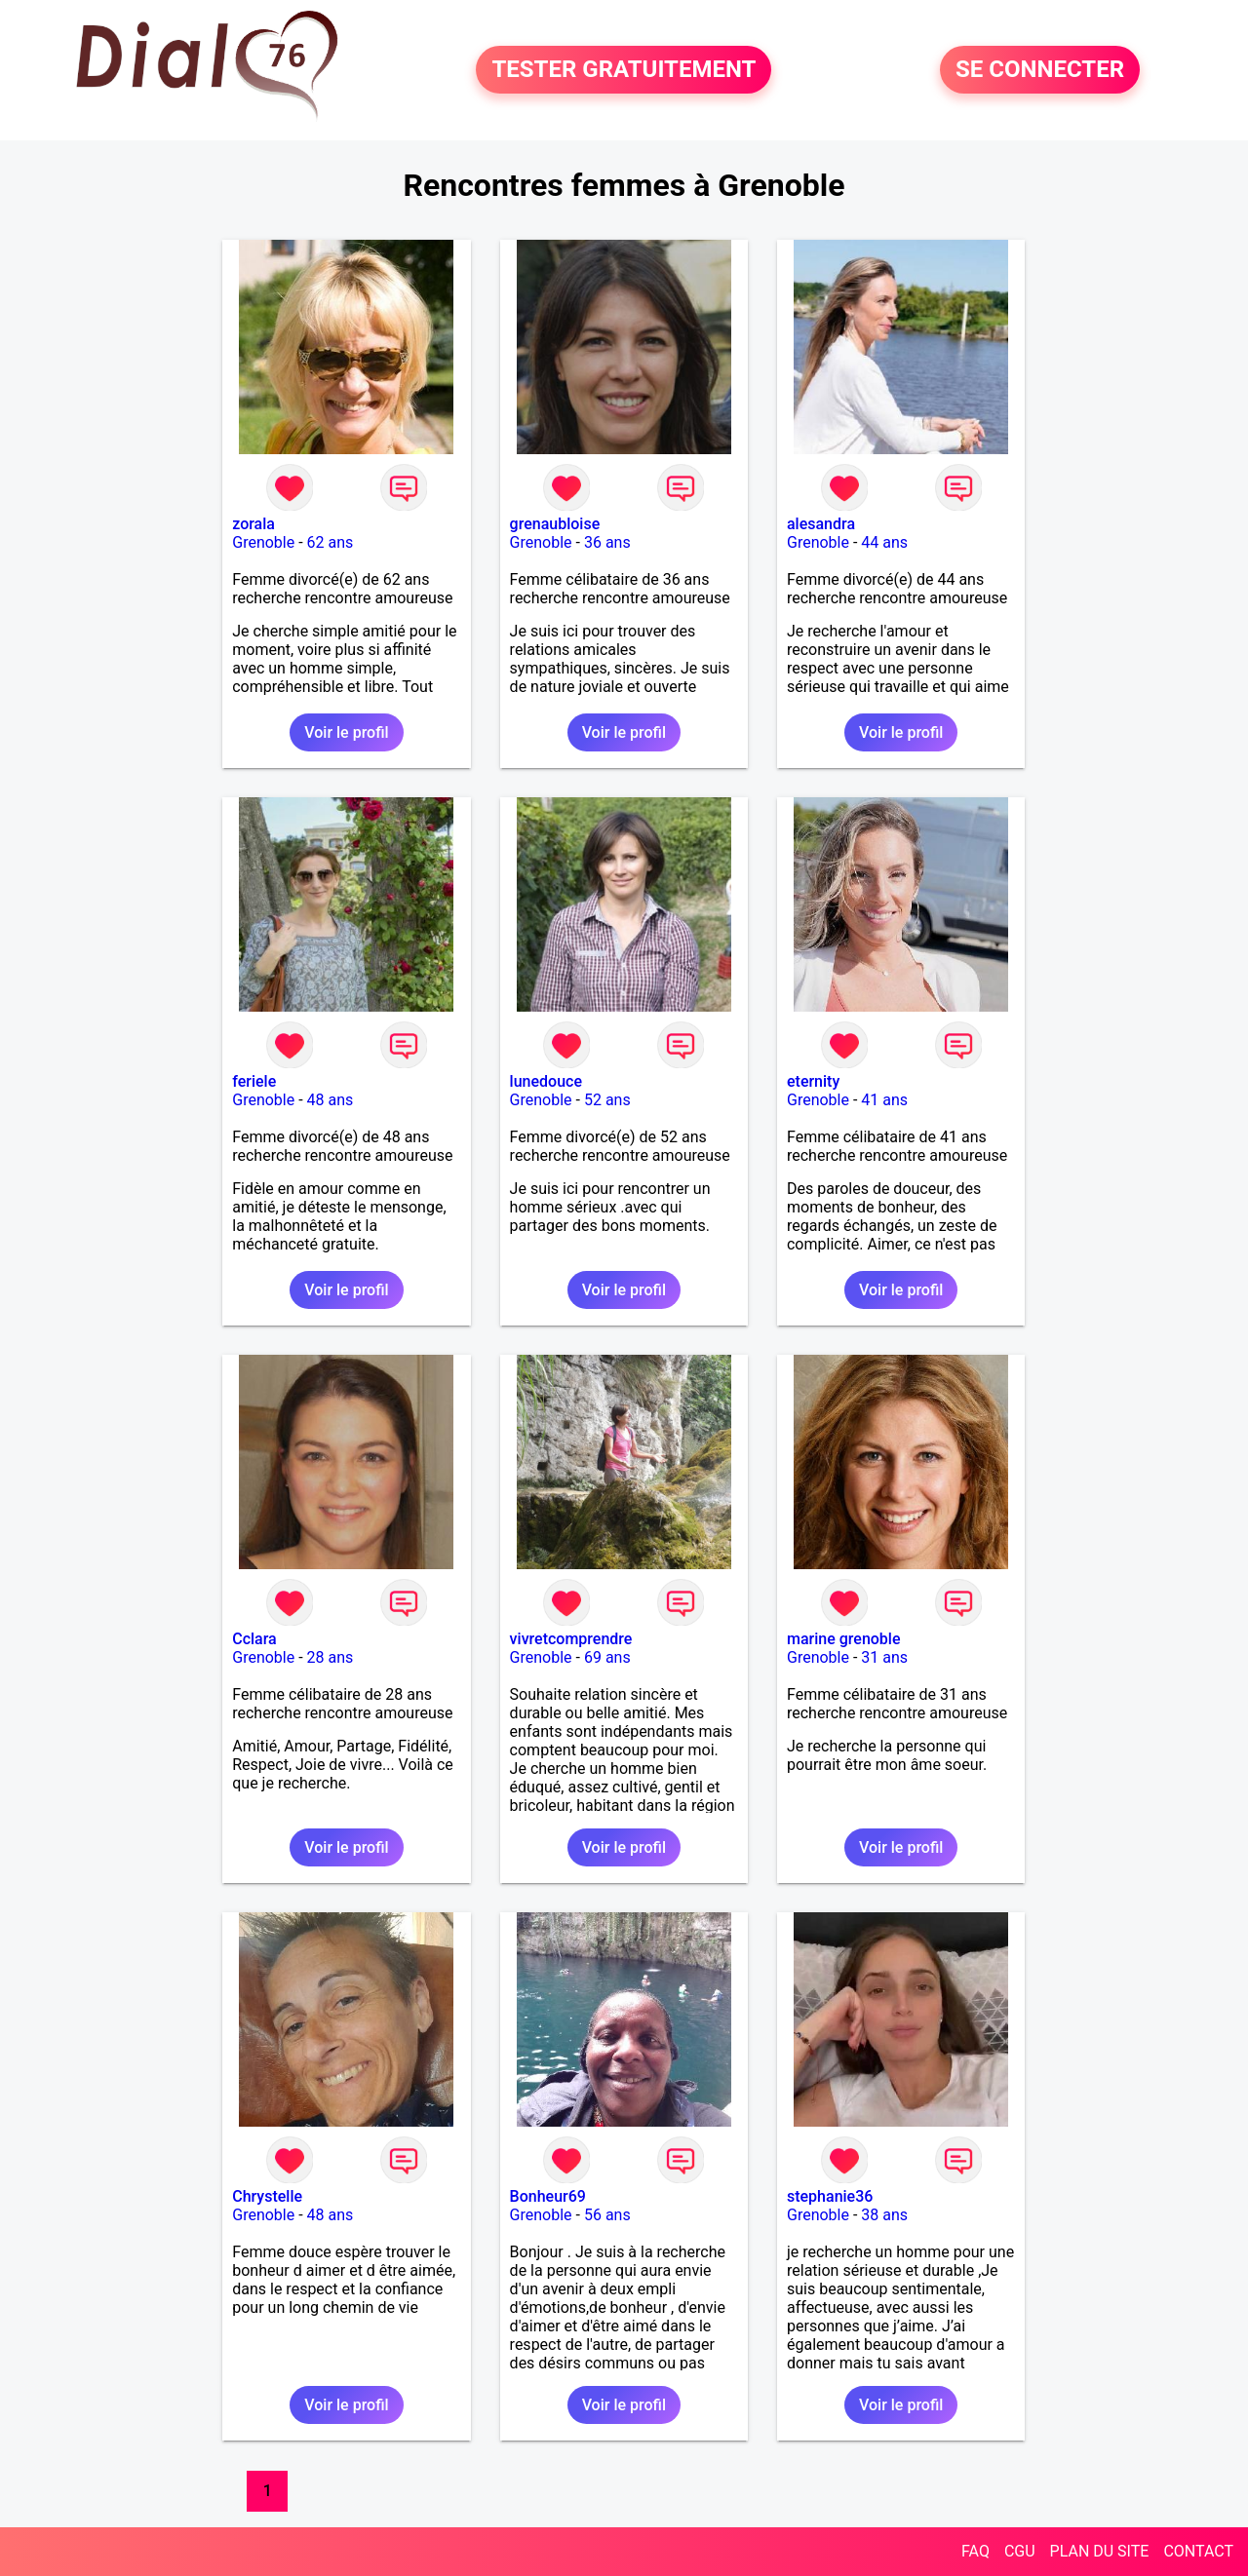 This screenshot has height=2576, width=1248. Describe the element at coordinates (607, 542) in the screenshot. I see `36 ans` at that location.